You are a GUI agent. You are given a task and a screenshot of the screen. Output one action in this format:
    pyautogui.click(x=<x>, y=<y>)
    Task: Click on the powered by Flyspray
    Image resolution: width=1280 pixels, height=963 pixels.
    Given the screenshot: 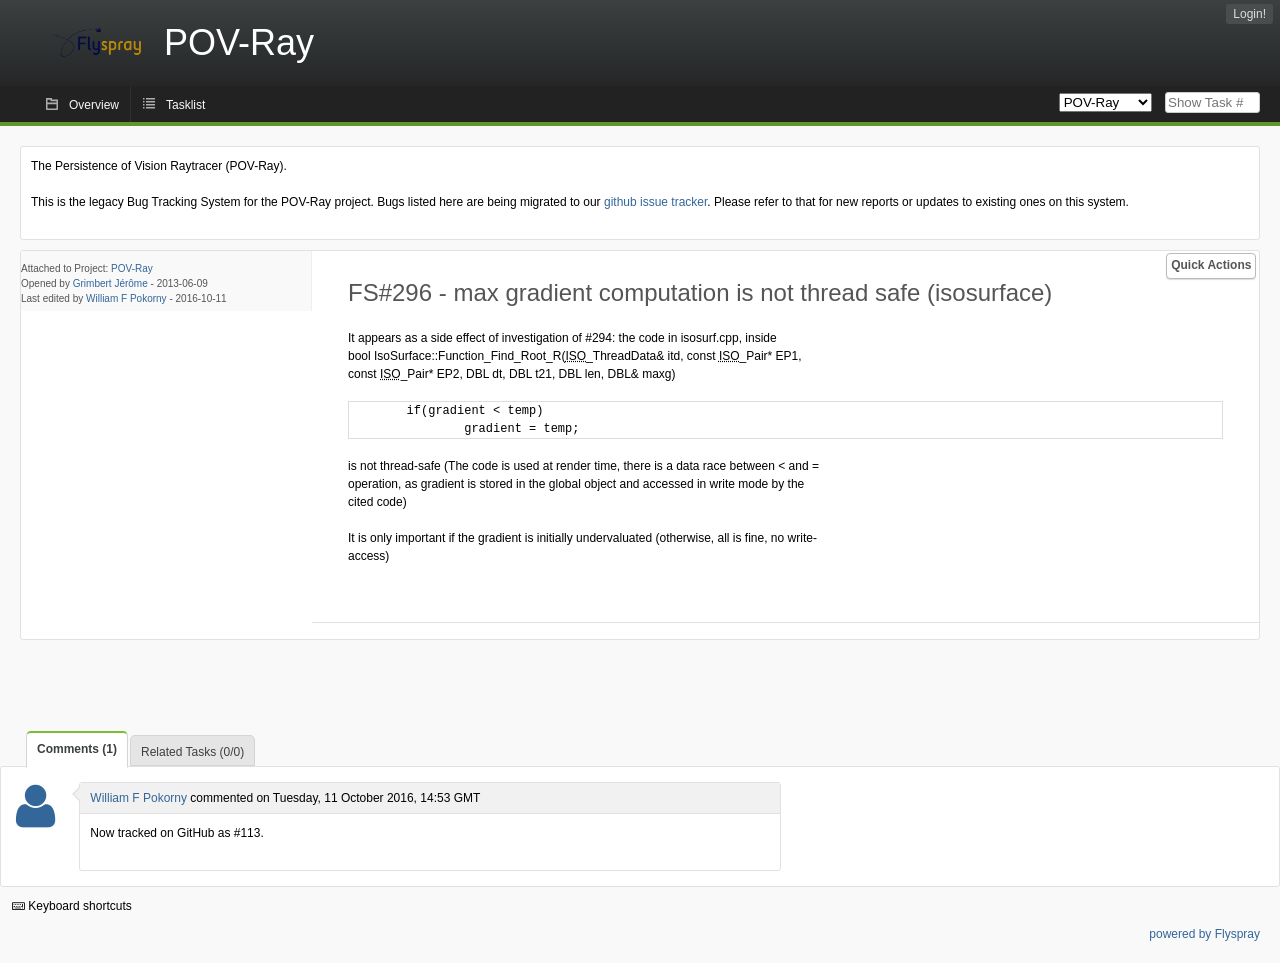 What is the action you would take?
    pyautogui.click(x=1204, y=934)
    